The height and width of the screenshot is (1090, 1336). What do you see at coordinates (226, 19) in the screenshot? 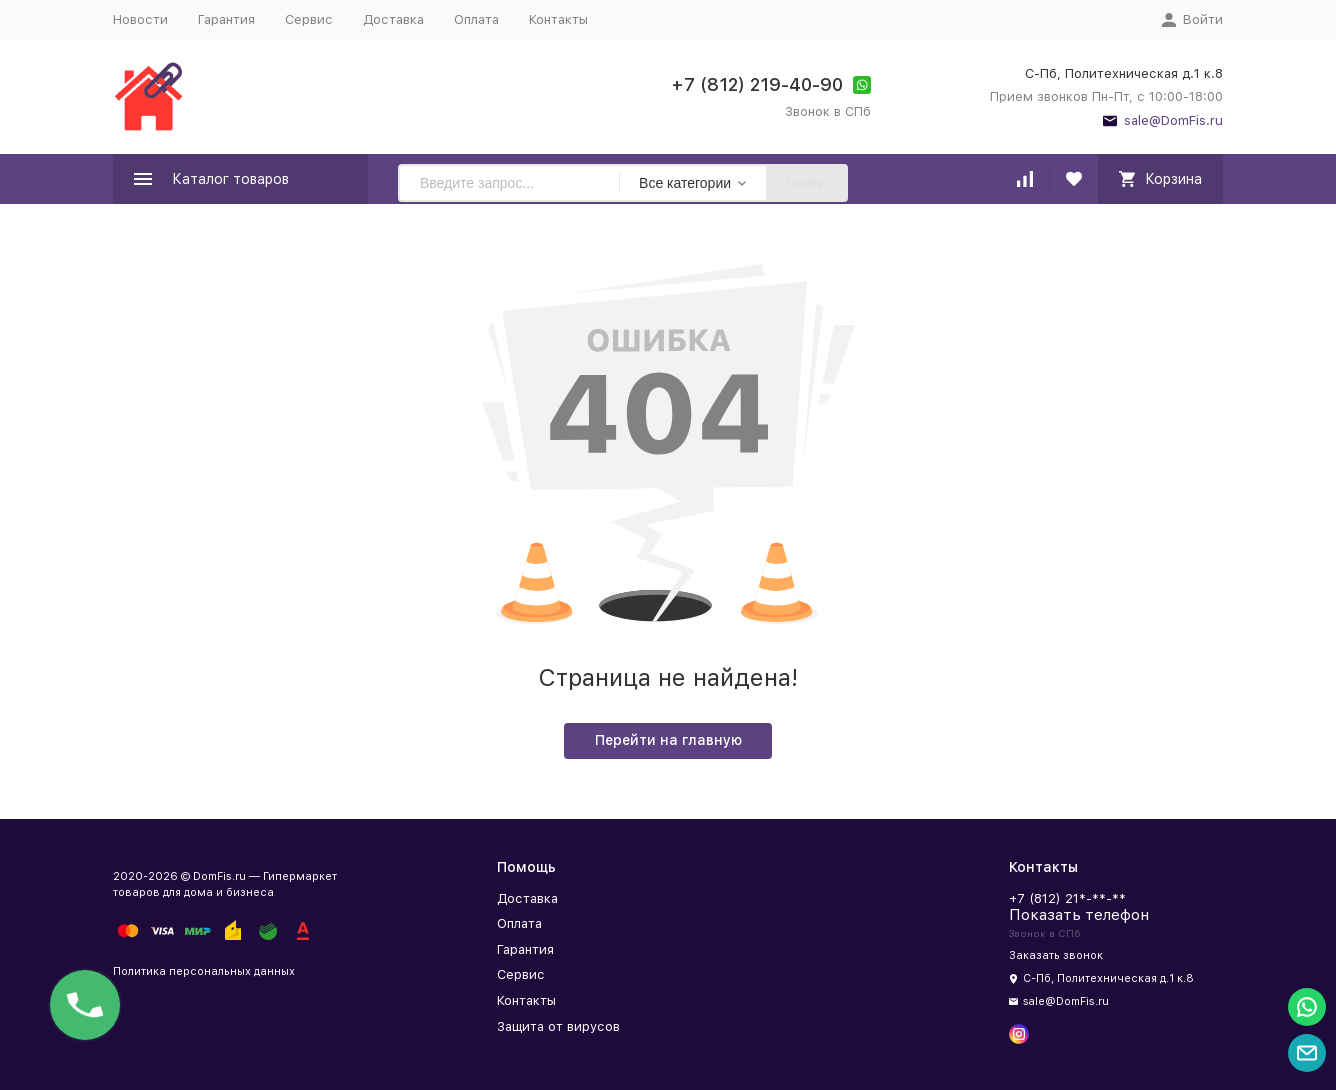
I see `Гарантия` at bounding box center [226, 19].